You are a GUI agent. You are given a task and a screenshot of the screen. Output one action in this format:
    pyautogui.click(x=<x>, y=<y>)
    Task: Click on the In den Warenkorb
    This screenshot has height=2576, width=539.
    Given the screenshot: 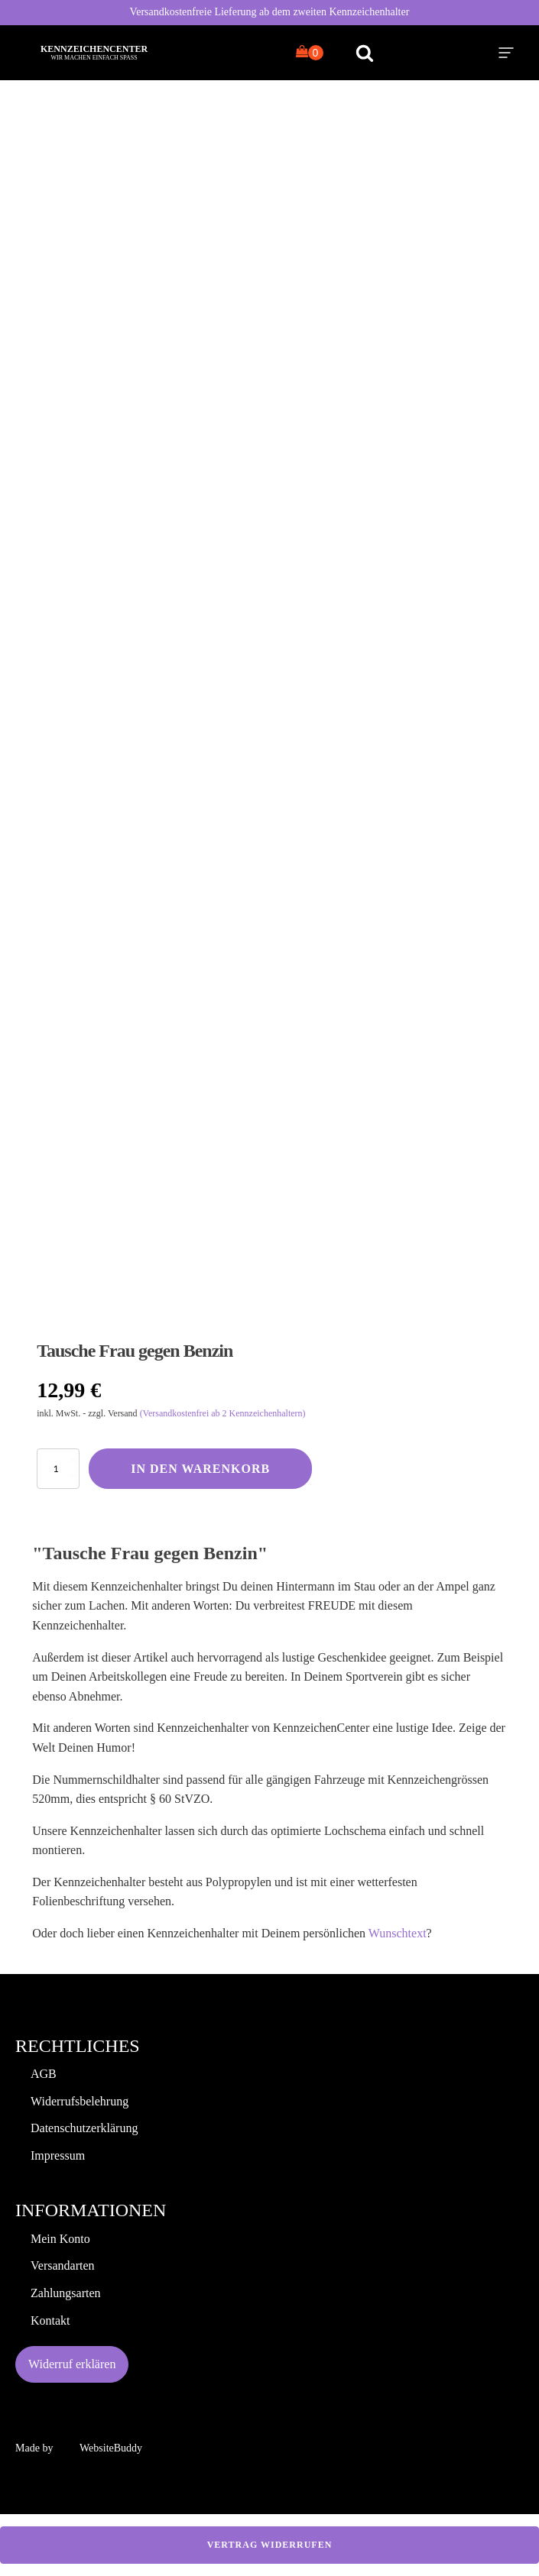 What is the action you would take?
    pyautogui.click(x=200, y=1468)
    